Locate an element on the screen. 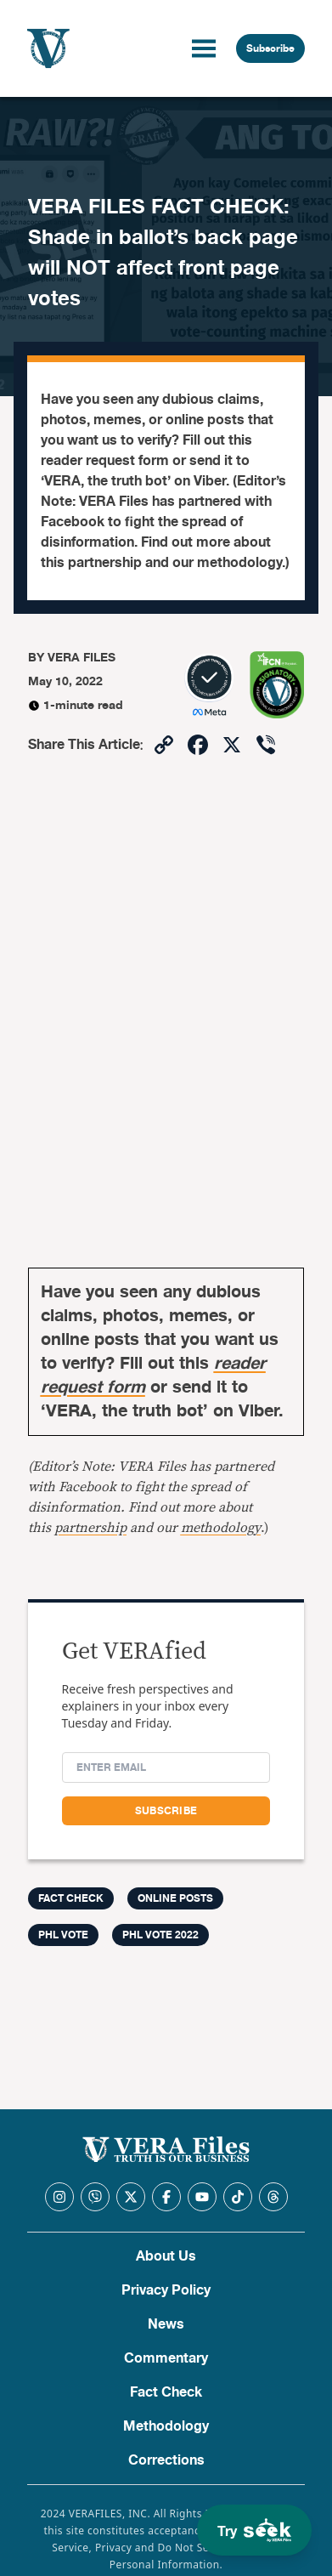 The height and width of the screenshot is (2576, 332). FACT CHECK is located at coordinates (71, 1898).